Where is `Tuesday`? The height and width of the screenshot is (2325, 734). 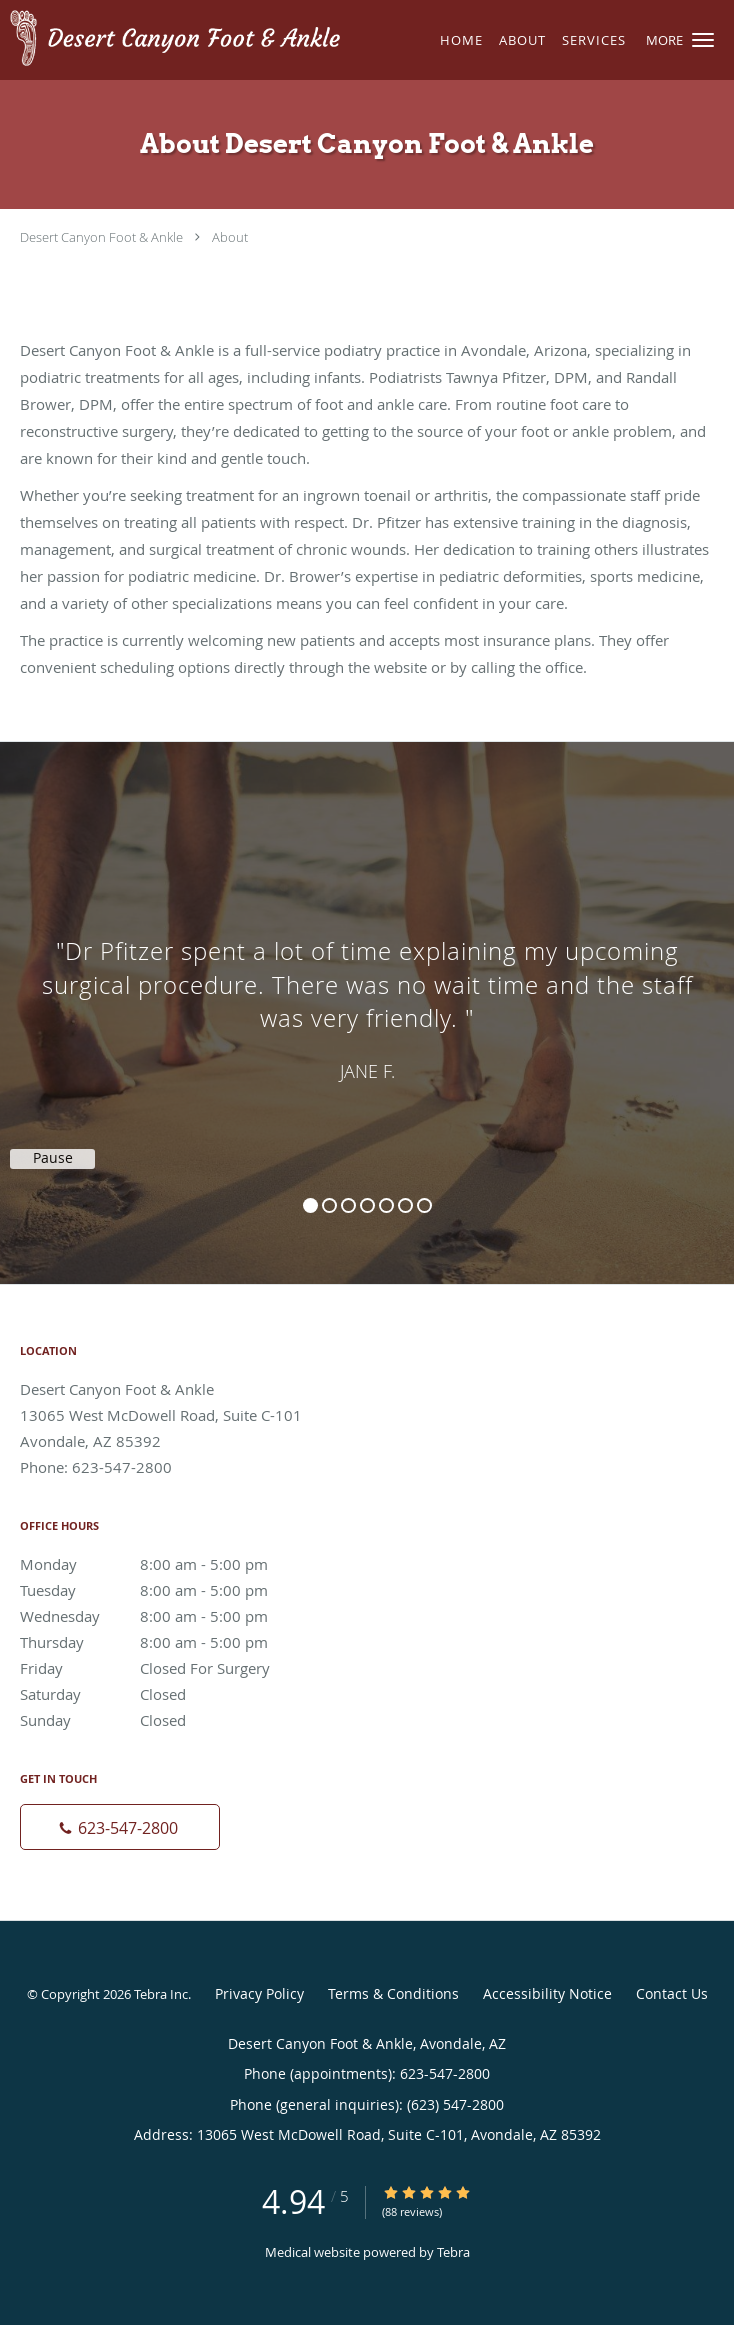
Tuesday is located at coordinates (165, 1590).